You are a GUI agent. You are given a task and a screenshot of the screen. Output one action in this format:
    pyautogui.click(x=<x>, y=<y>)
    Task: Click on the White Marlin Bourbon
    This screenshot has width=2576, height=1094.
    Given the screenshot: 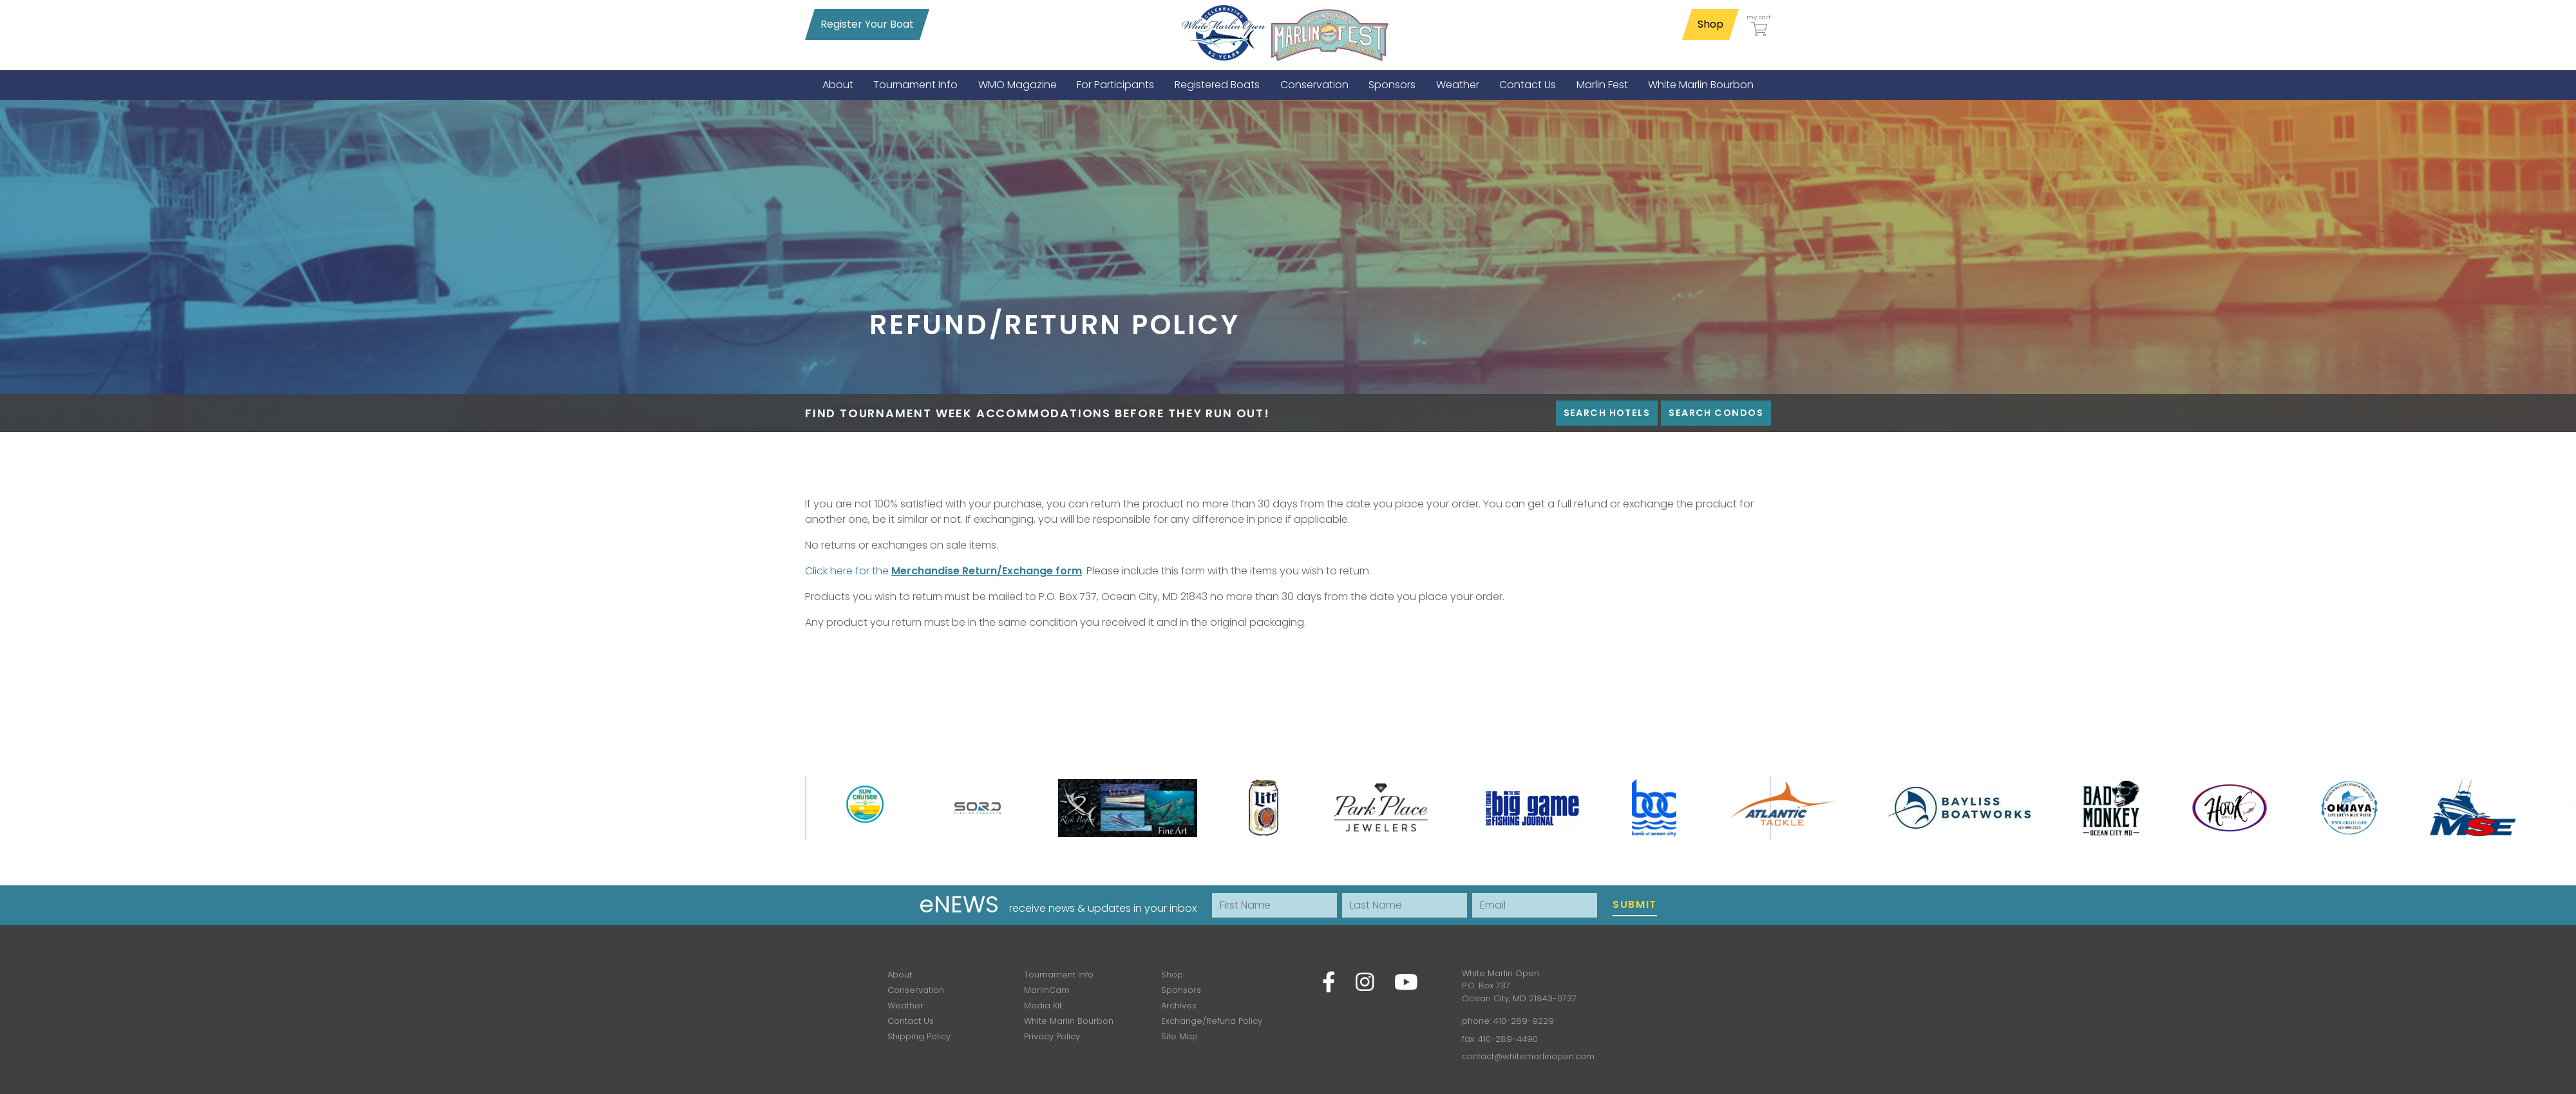 What is the action you would take?
    pyautogui.click(x=1068, y=1021)
    